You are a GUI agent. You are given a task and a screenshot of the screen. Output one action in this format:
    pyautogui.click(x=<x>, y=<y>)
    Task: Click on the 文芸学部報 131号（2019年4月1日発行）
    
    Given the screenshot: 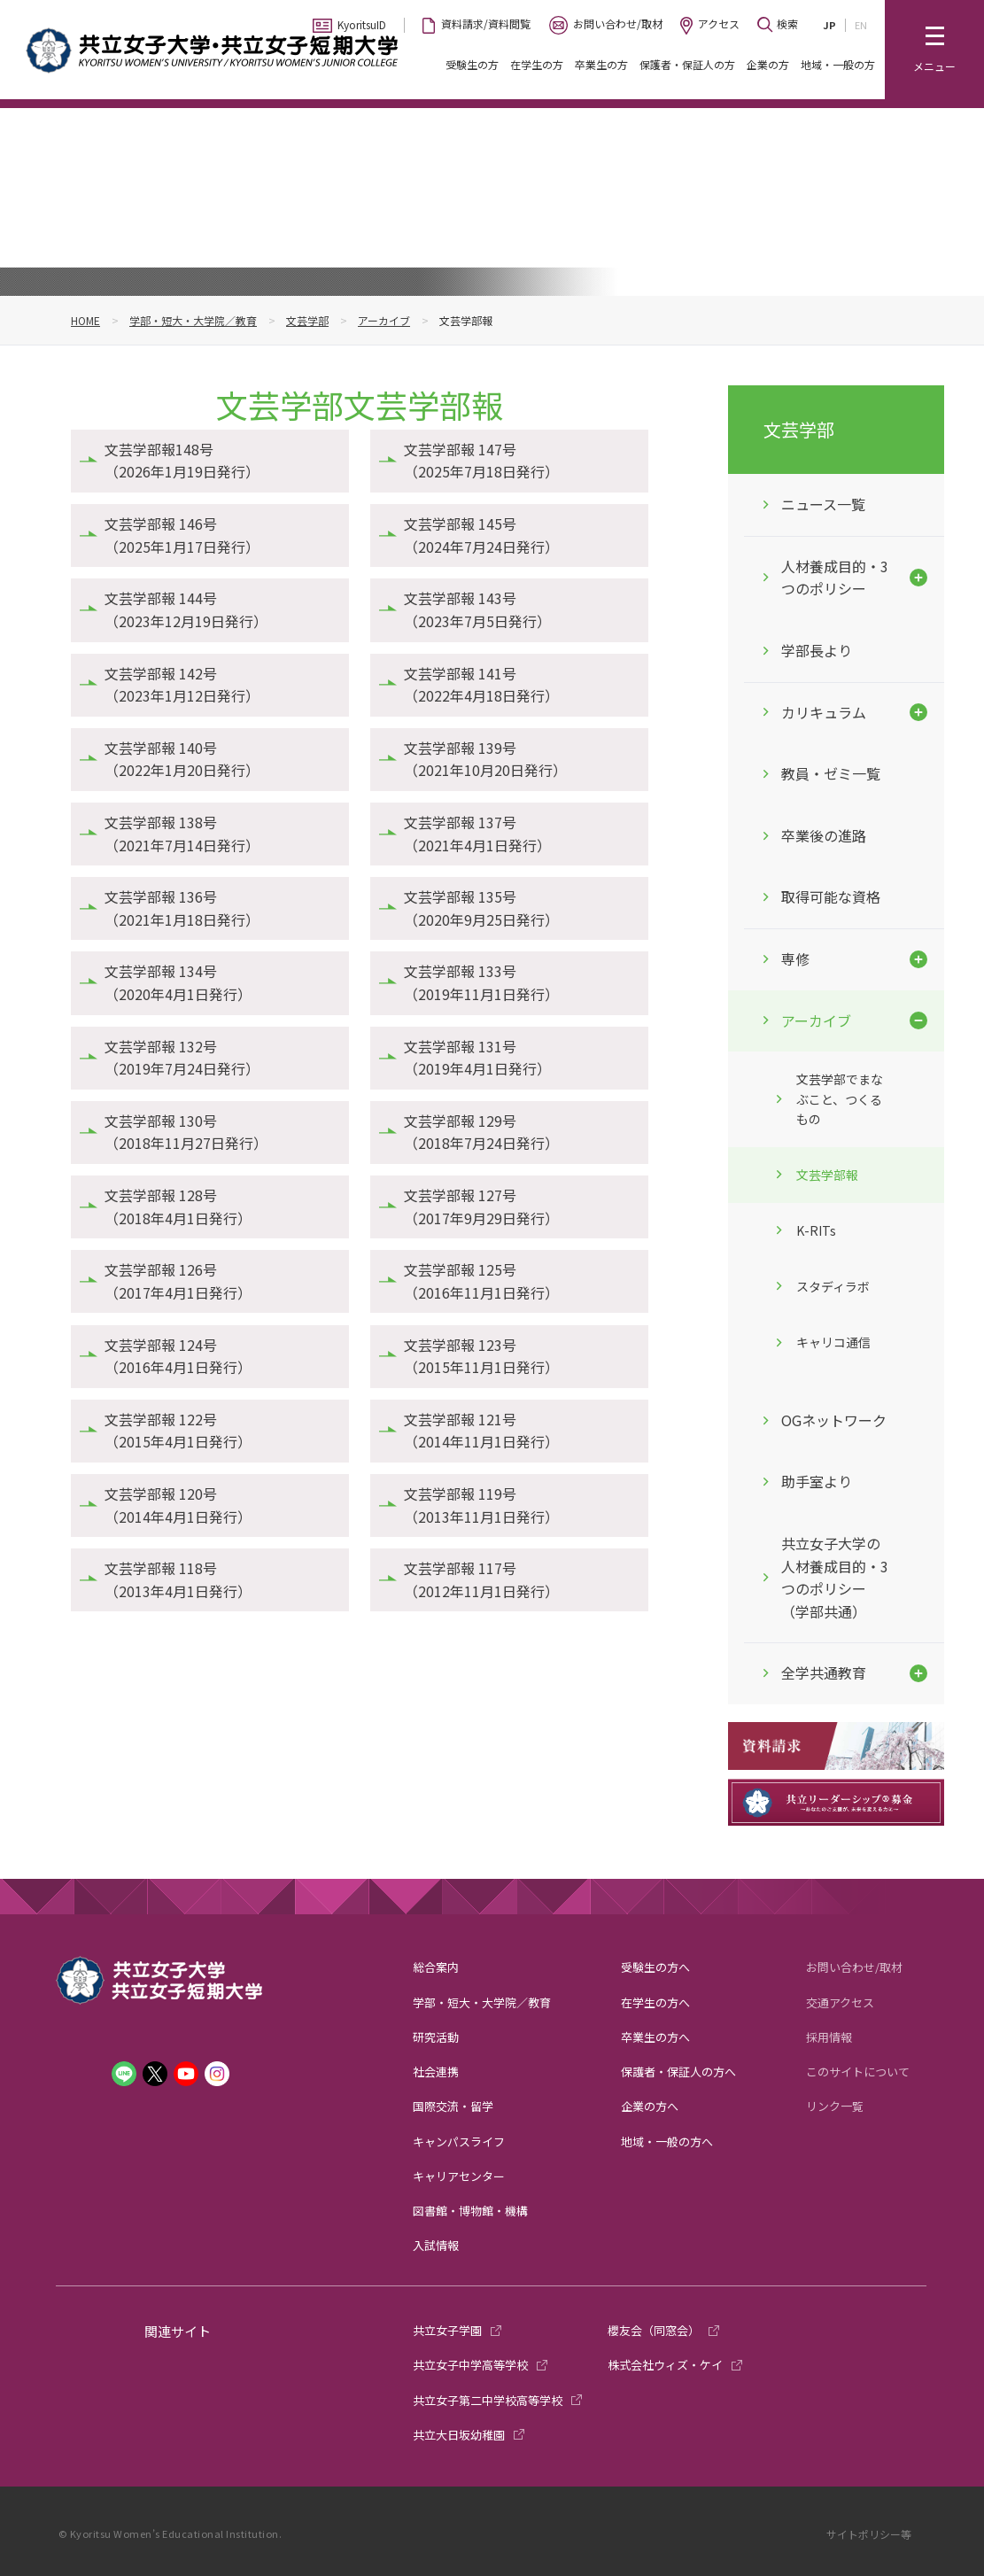 What is the action you would take?
    pyautogui.click(x=477, y=1058)
    